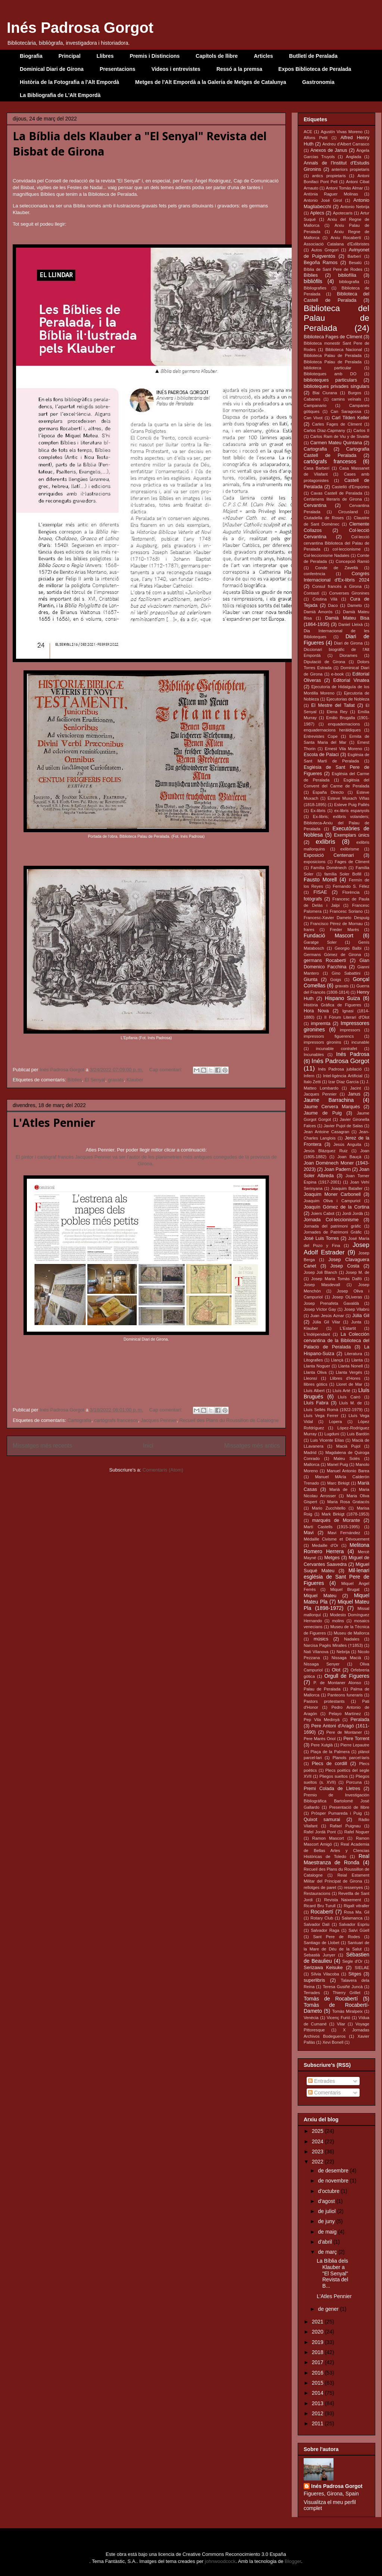 The height and width of the screenshot is (2576, 382). I want to click on Besalú, so click(355, 262).